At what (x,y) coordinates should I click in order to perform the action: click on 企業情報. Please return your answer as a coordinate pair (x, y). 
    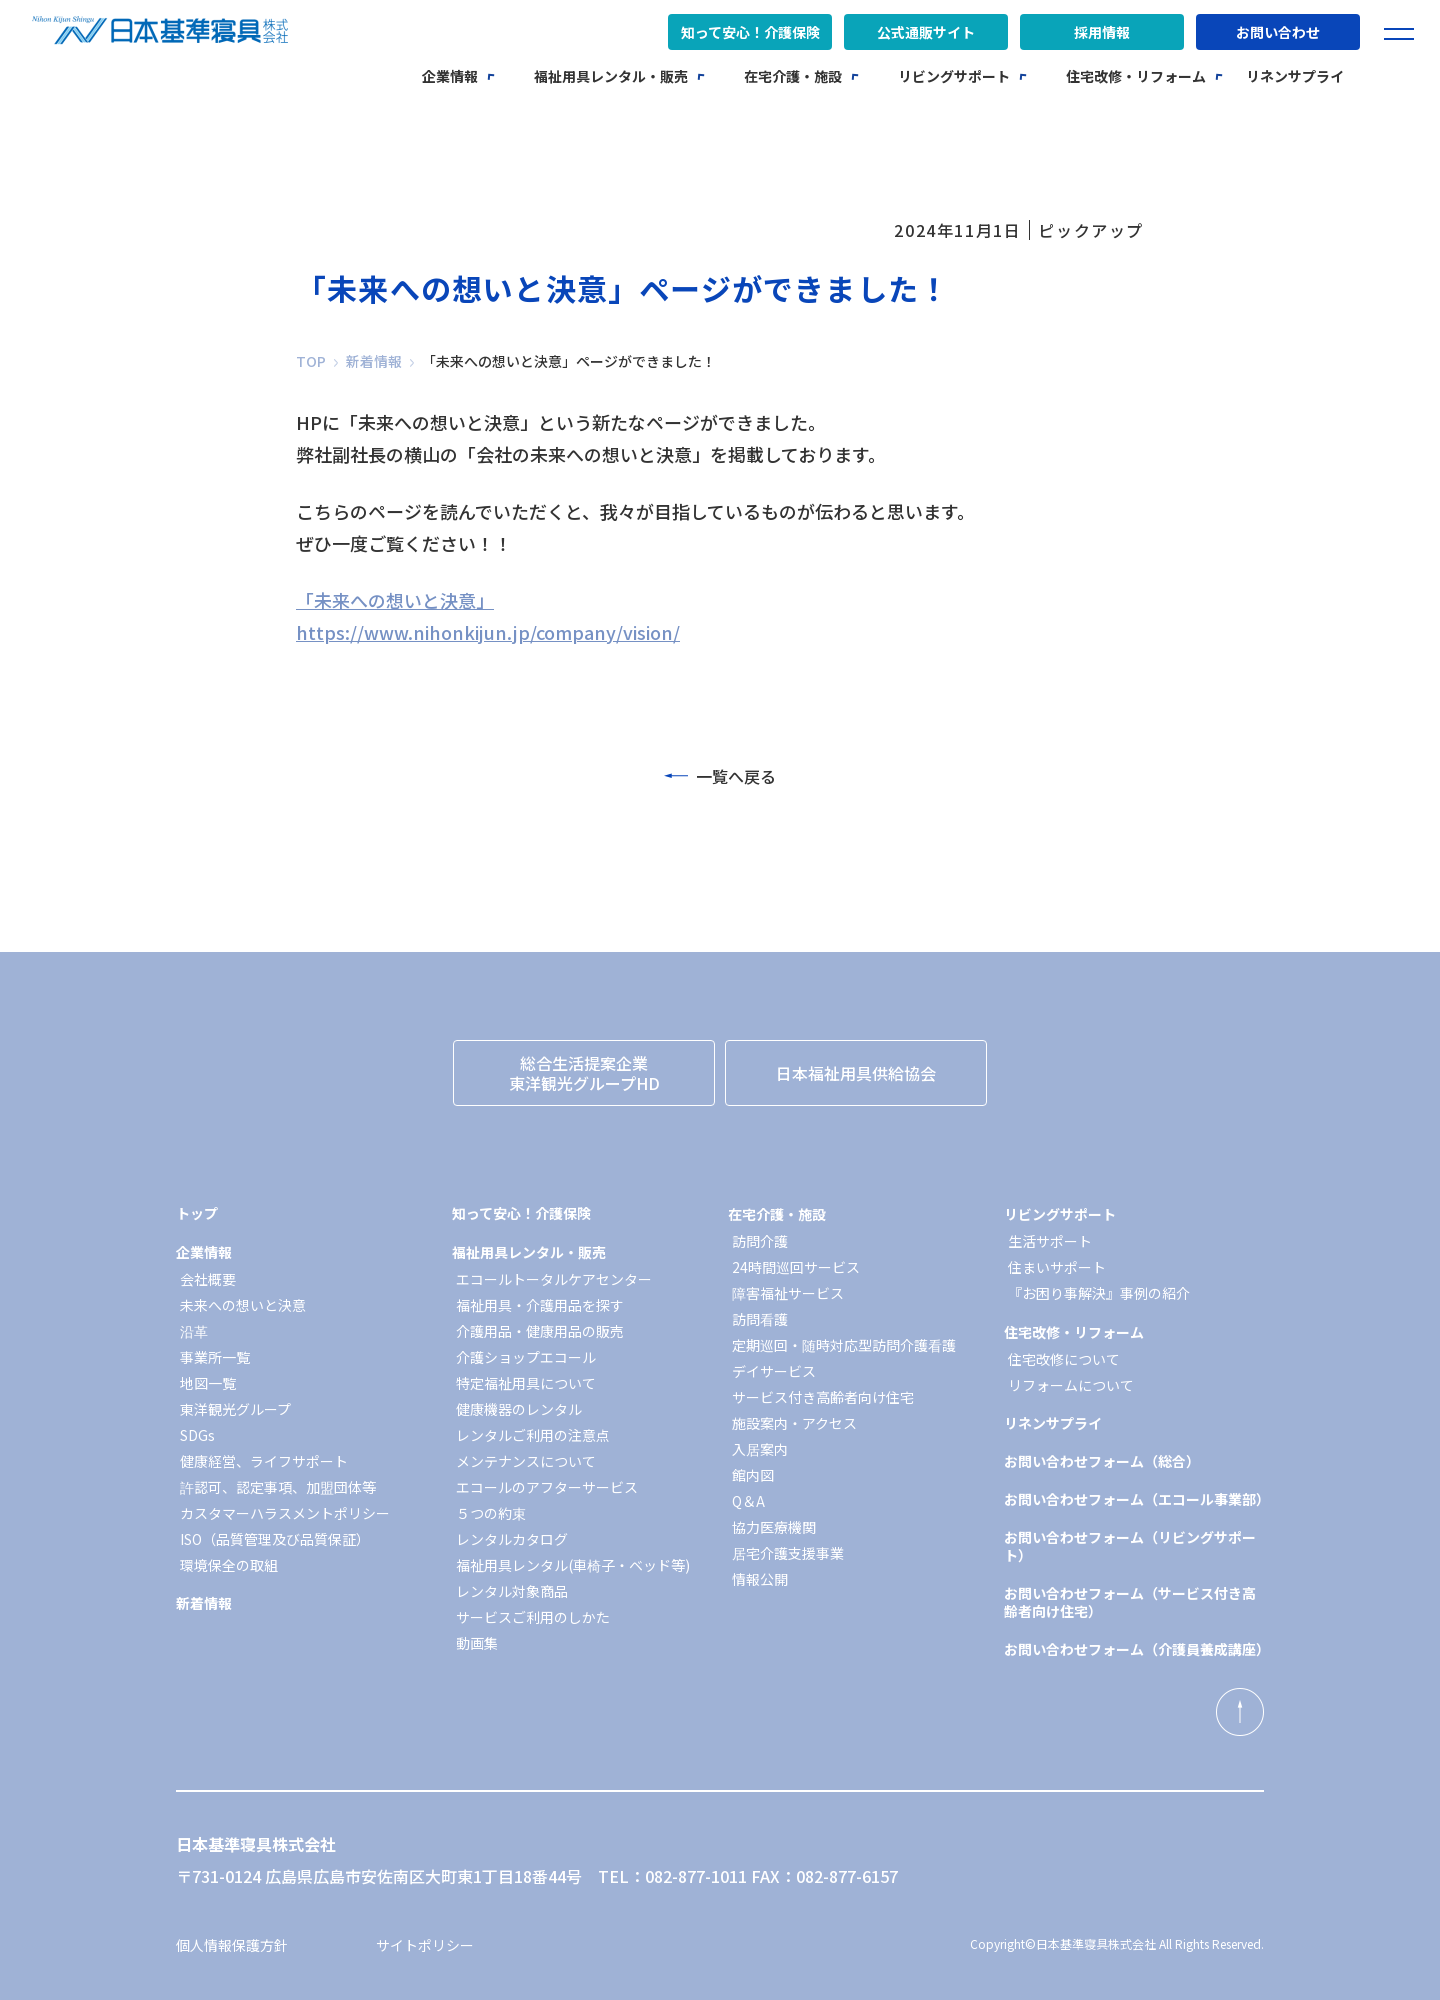
    Looking at the image, I should click on (450, 76).